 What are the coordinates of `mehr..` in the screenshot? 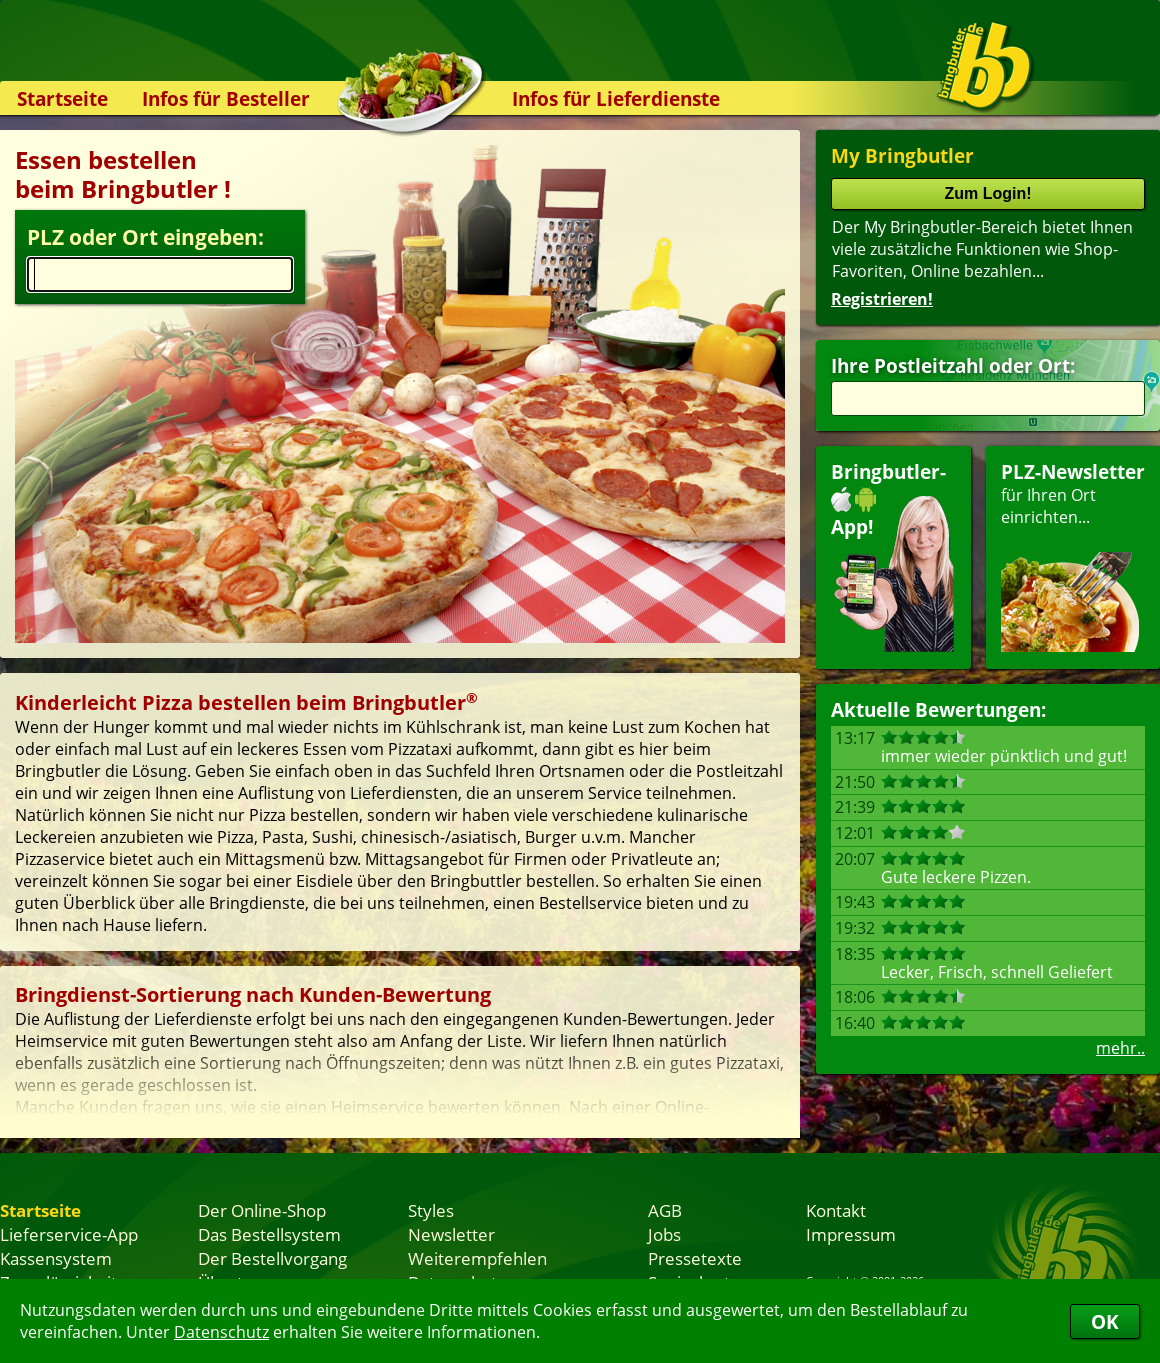 It's located at (1120, 1048).